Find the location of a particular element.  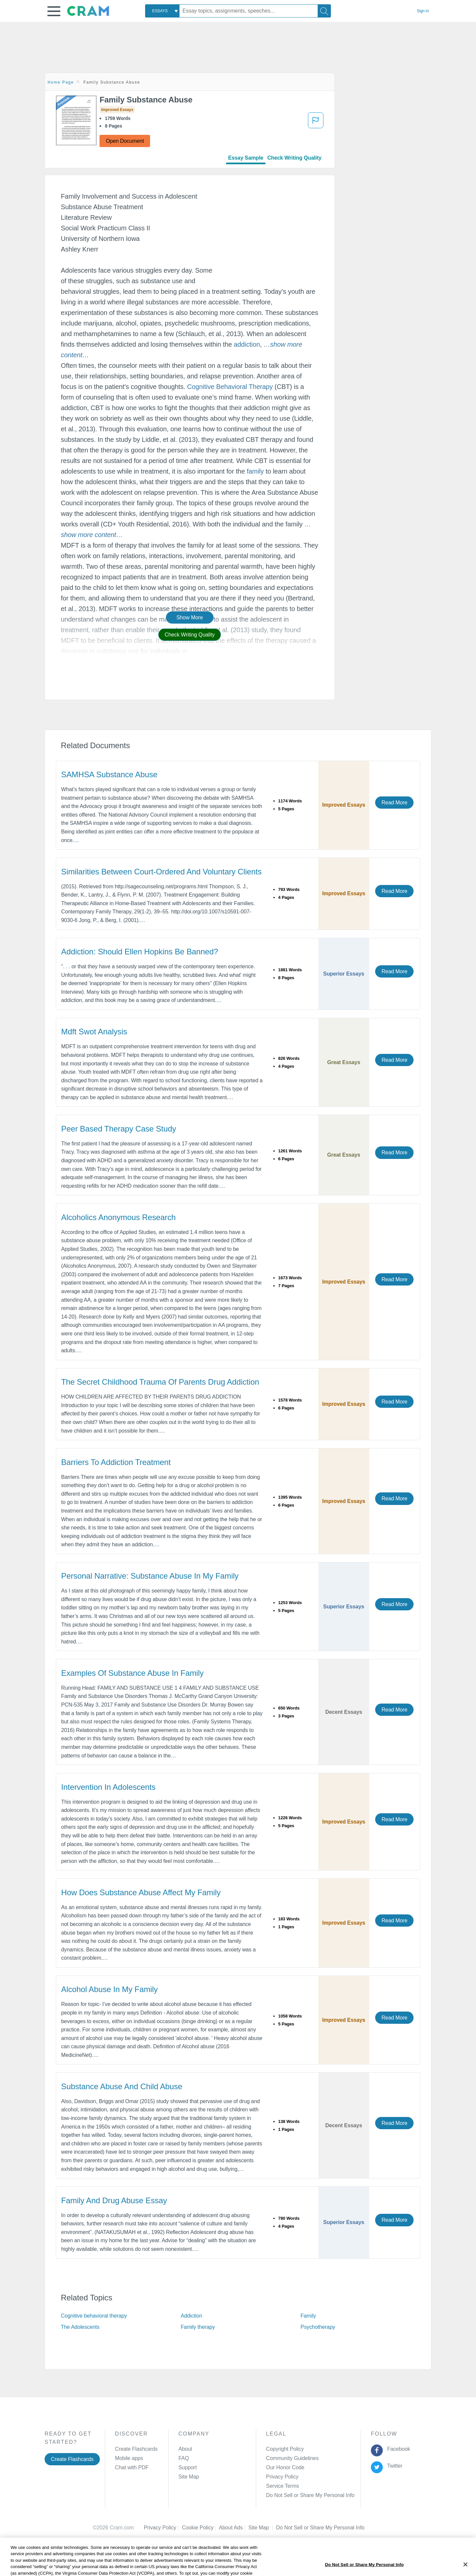

About Ads is located at coordinates (233, 2527).